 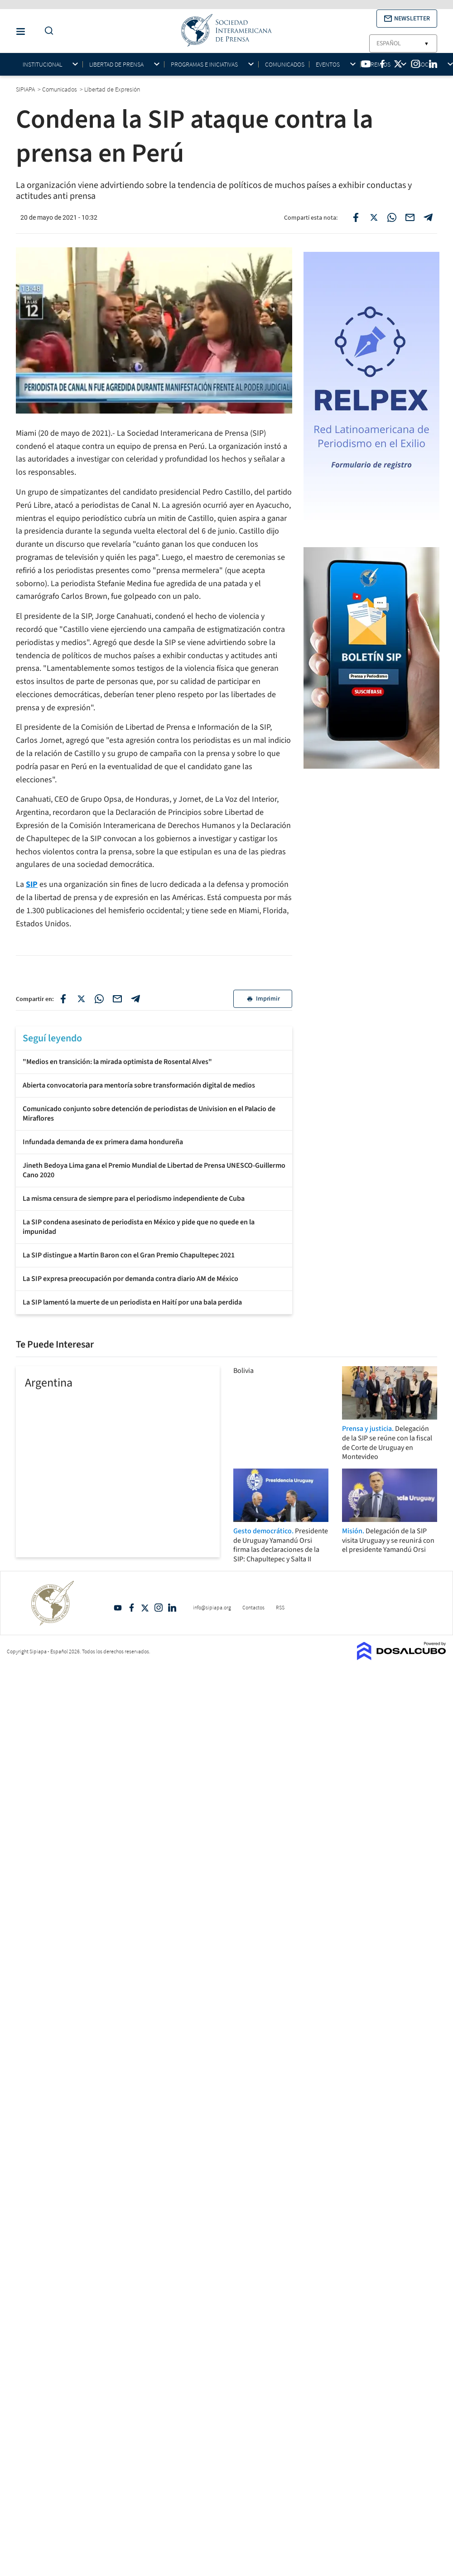 I want to click on La SIP expresa preocupación por demanda contra diario AM de México, so click(x=130, y=1279).